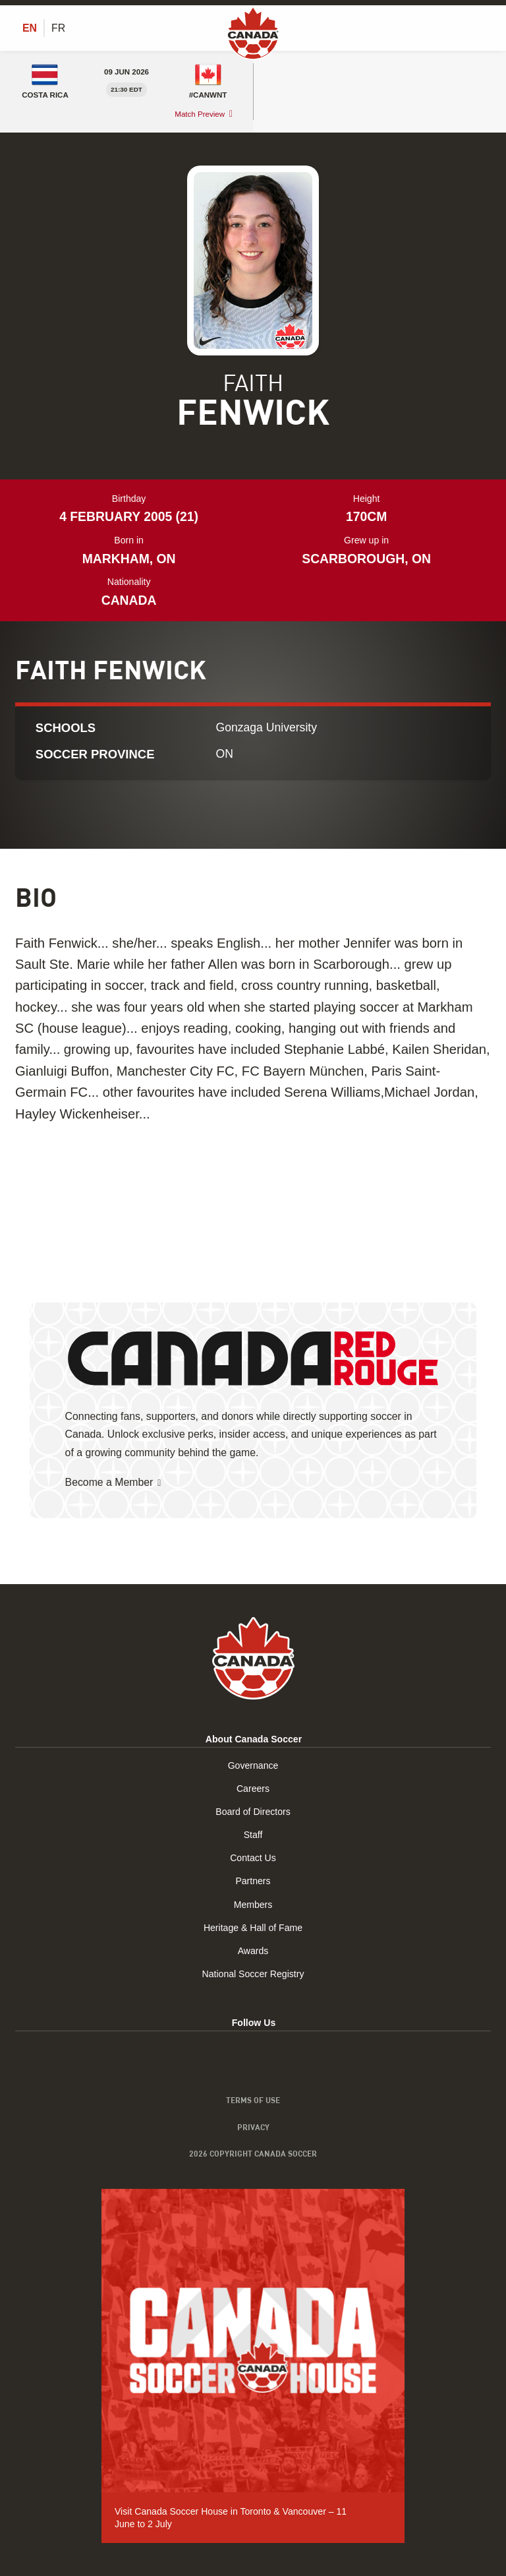 Image resolution: width=506 pixels, height=2576 pixels. I want to click on Members, so click(253, 1904).